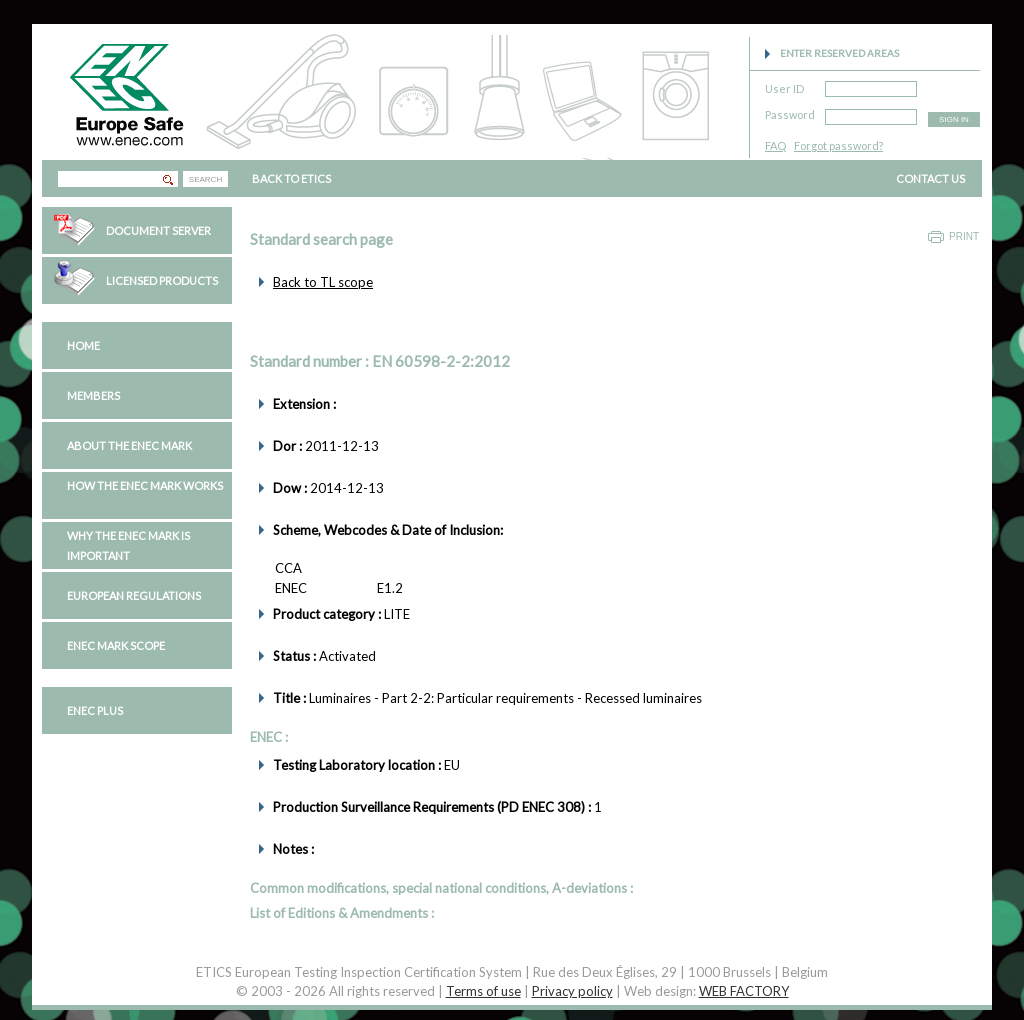 The height and width of the screenshot is (1020, 1024). What do you see at coordinates (323, 282) in the screenshot?
I see `Back to TL scope` at bounding box center [323, 282].